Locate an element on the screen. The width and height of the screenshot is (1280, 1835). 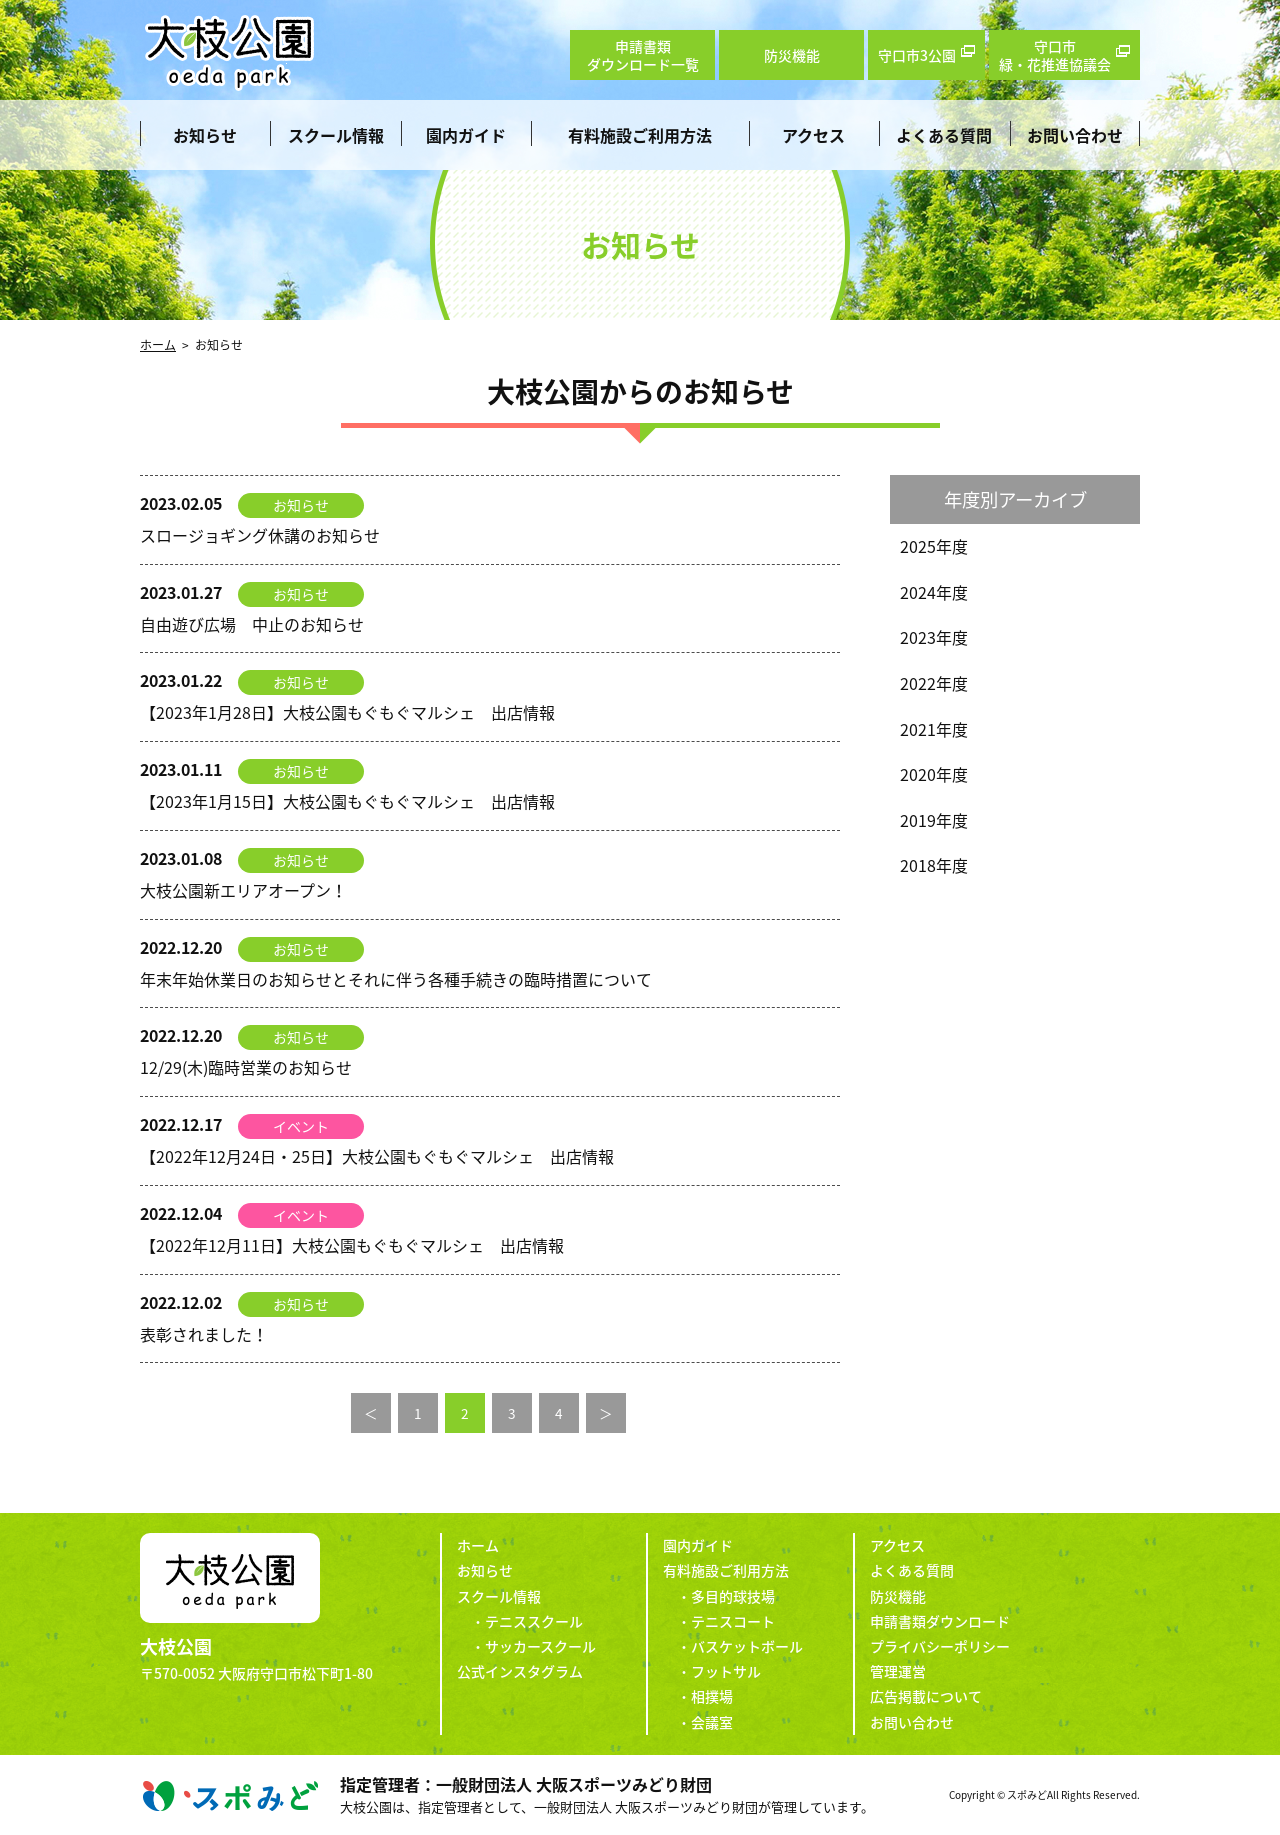
管理運営 is located at coordinates (898, 1671).